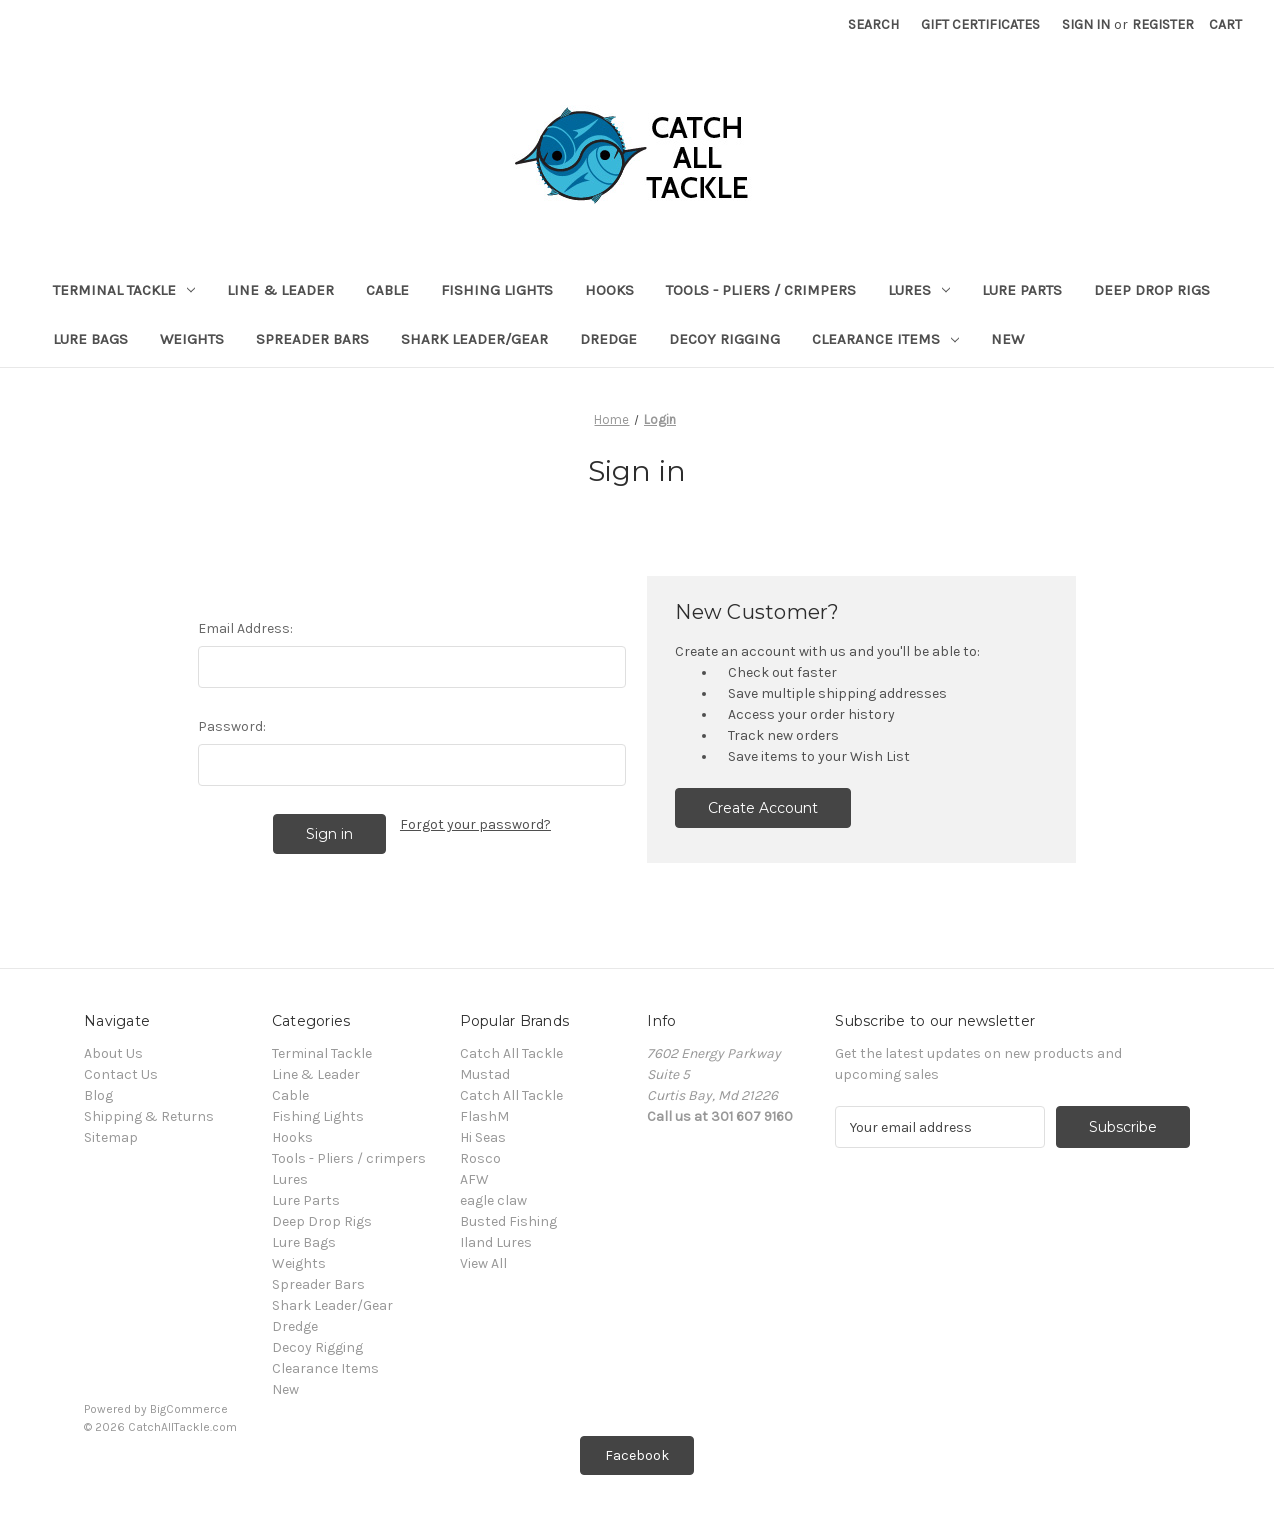 The height and width of the screenshot is (1517, 1274). I want to click on Create Account, so click(763, 808).